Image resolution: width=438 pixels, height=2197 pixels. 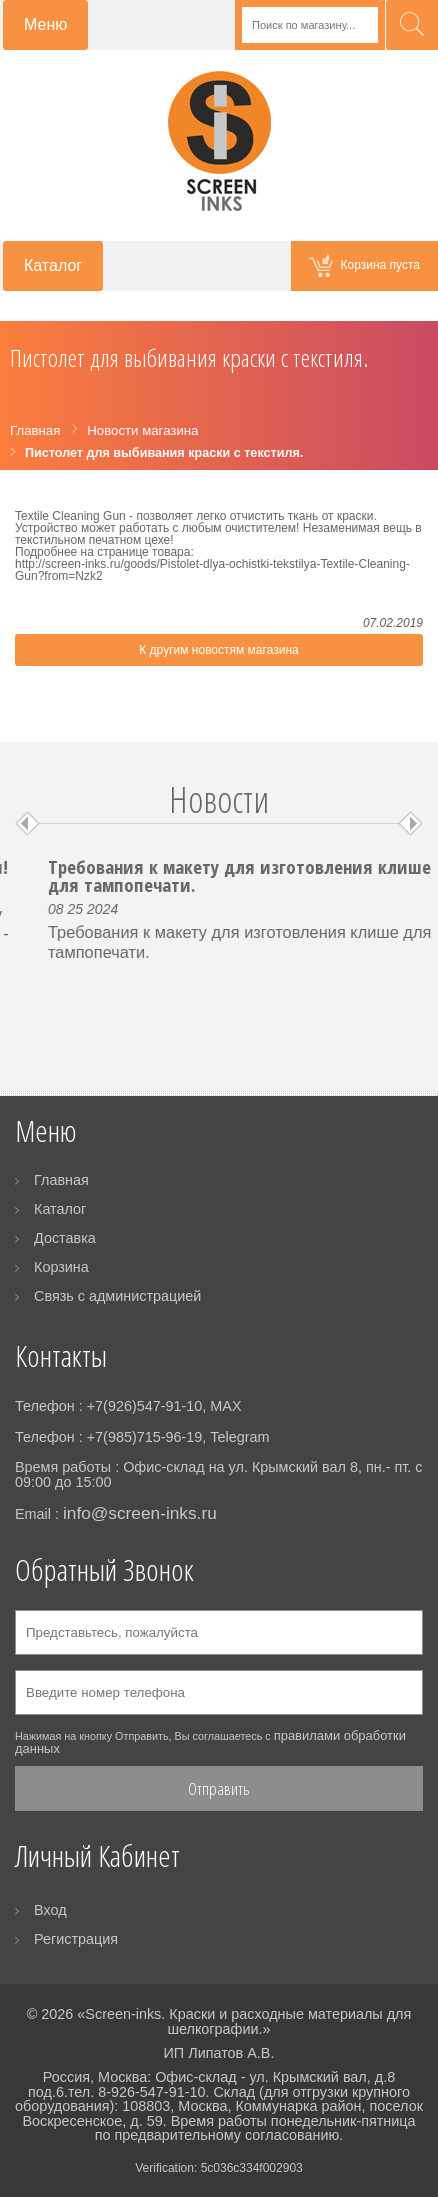 What do you see at coordinates (27, 823) in the screenshot?
I see `Prev` at bounding box center [27, 823].